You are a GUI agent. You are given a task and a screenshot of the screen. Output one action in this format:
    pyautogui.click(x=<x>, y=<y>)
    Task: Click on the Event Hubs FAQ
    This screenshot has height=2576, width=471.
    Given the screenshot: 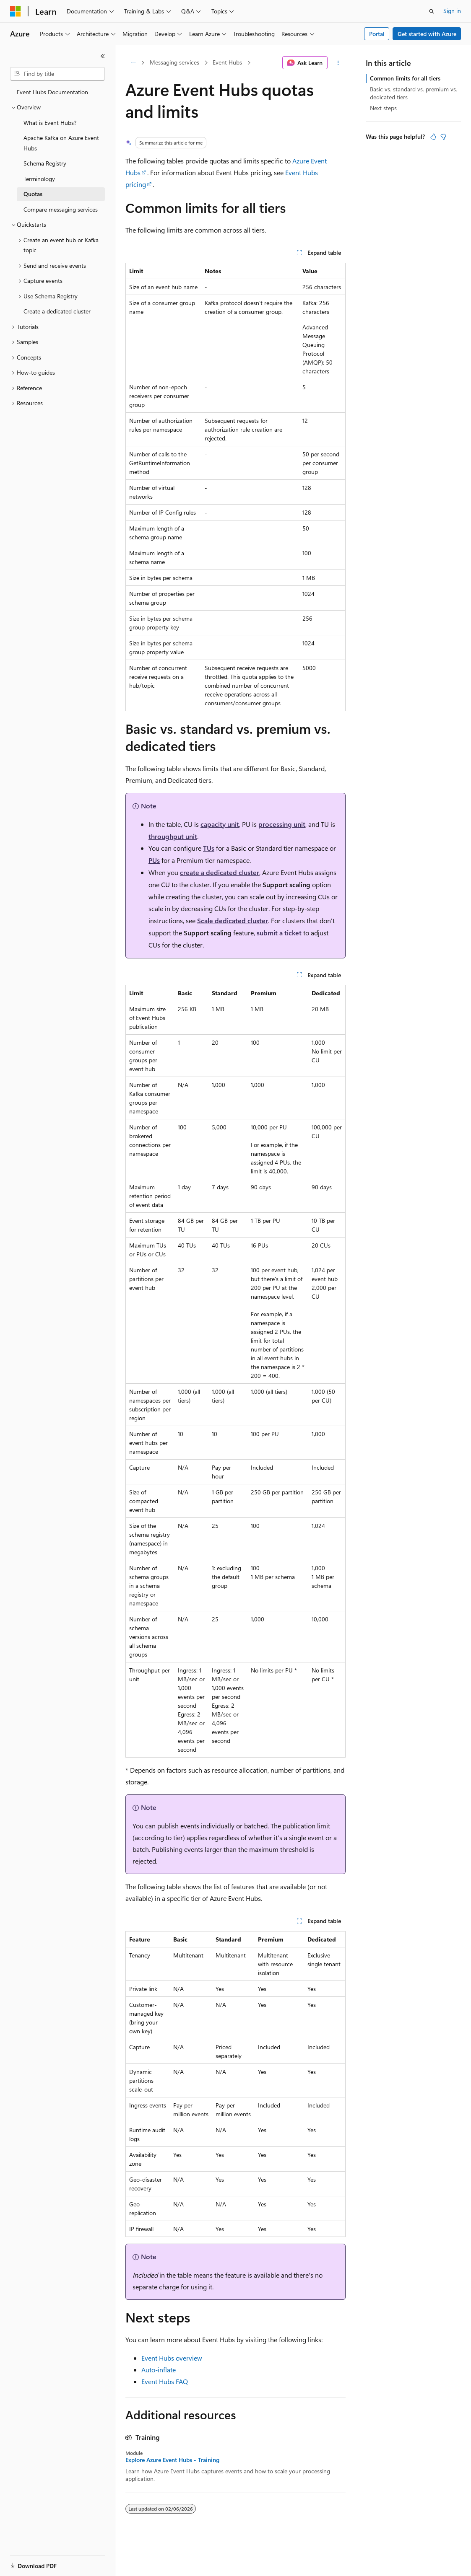 What is the action you would take?
    pyautogui.click(x=164, y=2381)
    